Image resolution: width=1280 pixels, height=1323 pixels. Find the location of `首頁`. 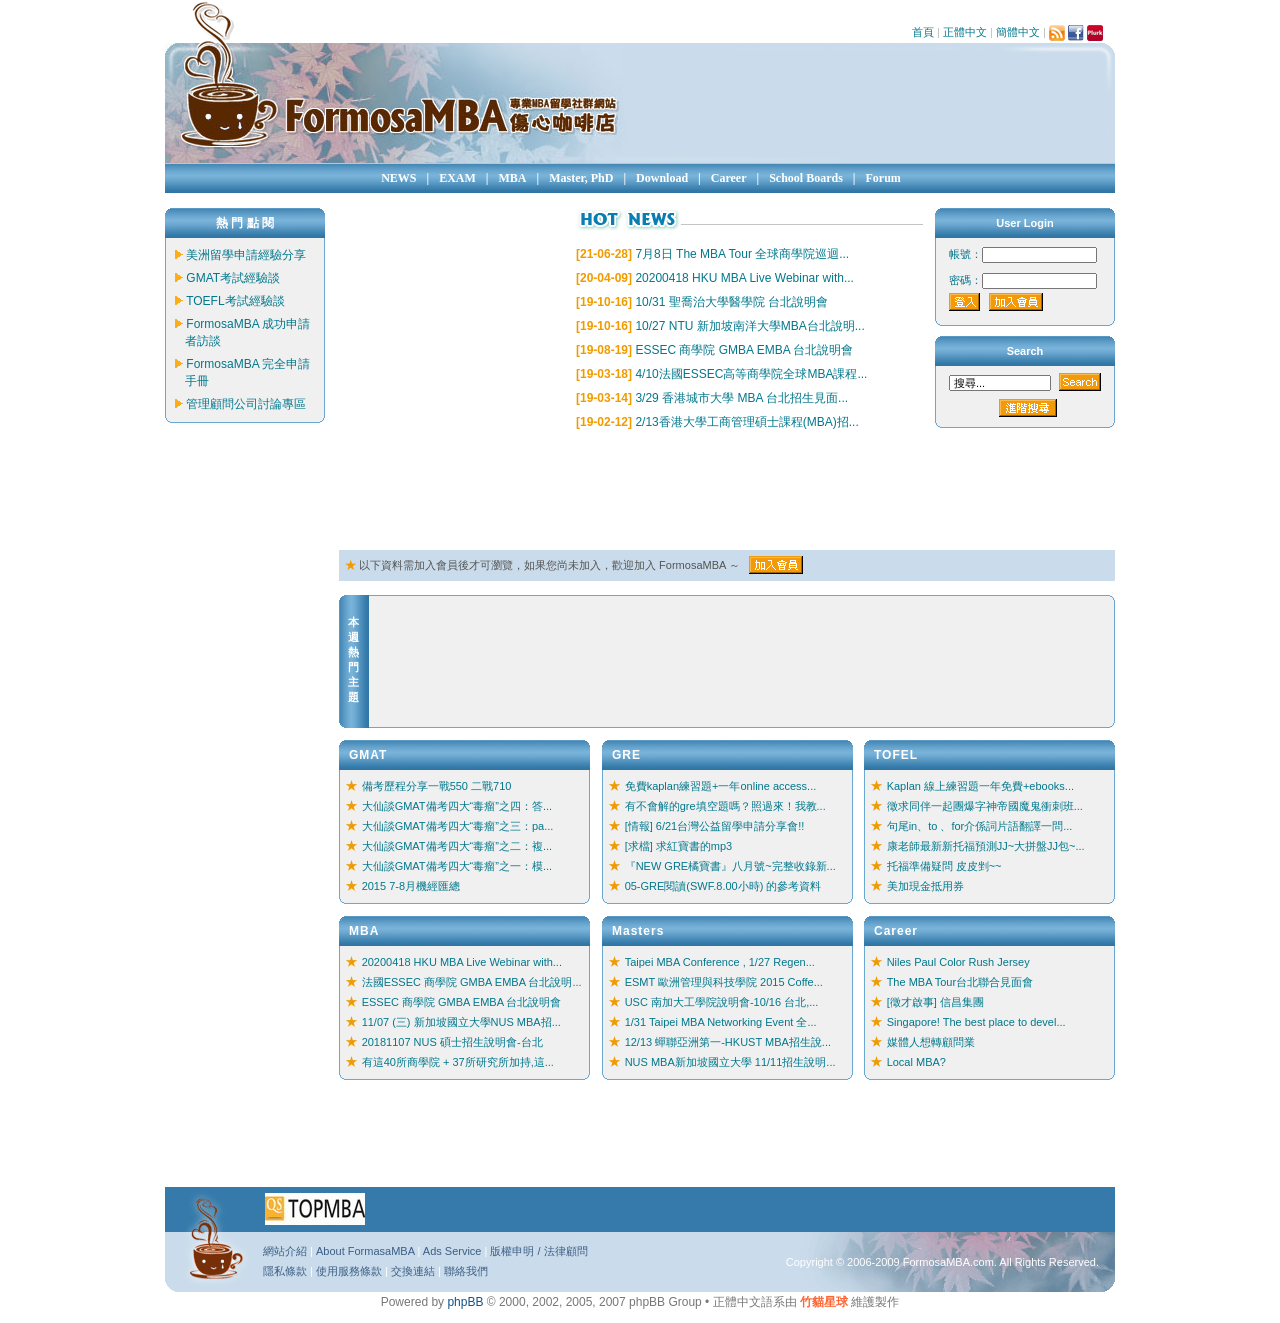

首頁 is located at coordinates (923, 32).